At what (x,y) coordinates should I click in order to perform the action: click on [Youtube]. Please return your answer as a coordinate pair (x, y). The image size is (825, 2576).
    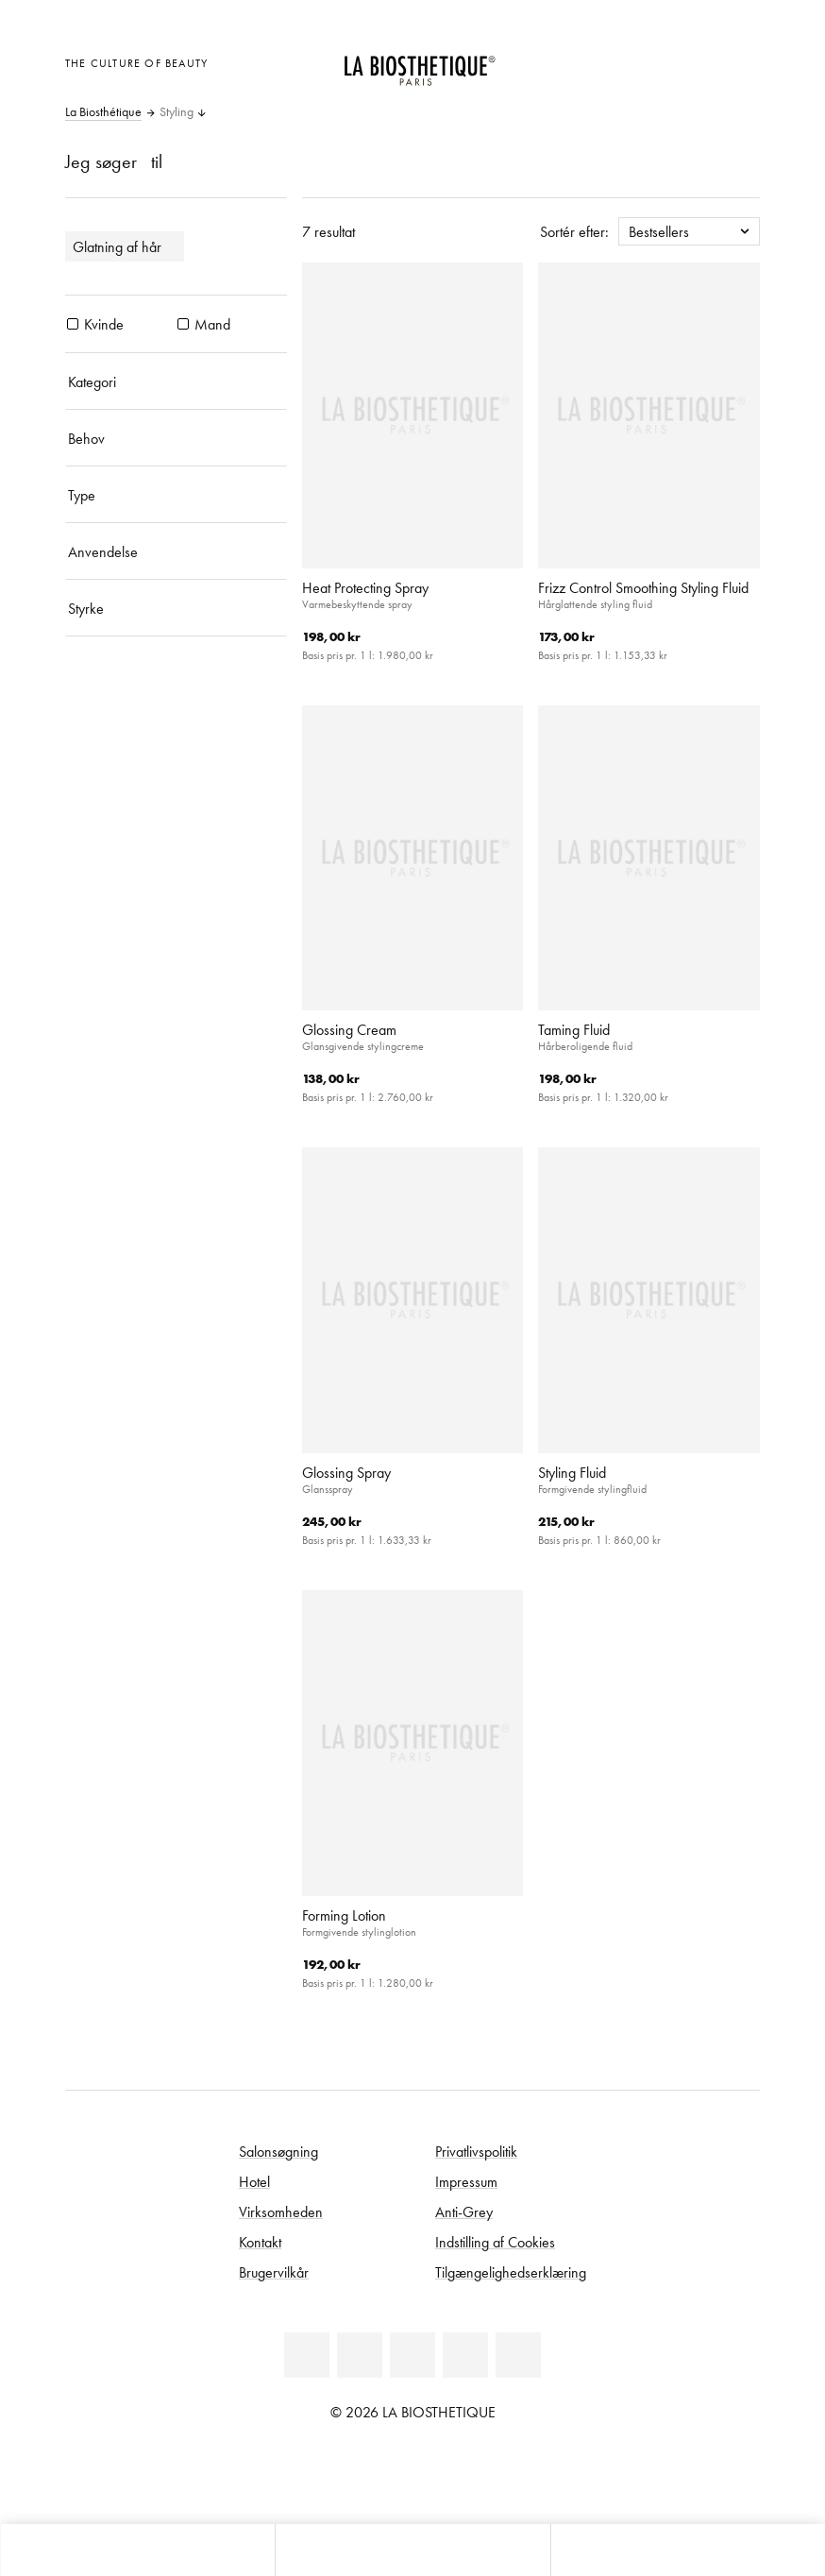
    Looking at the image, I should click on (412, 2355).